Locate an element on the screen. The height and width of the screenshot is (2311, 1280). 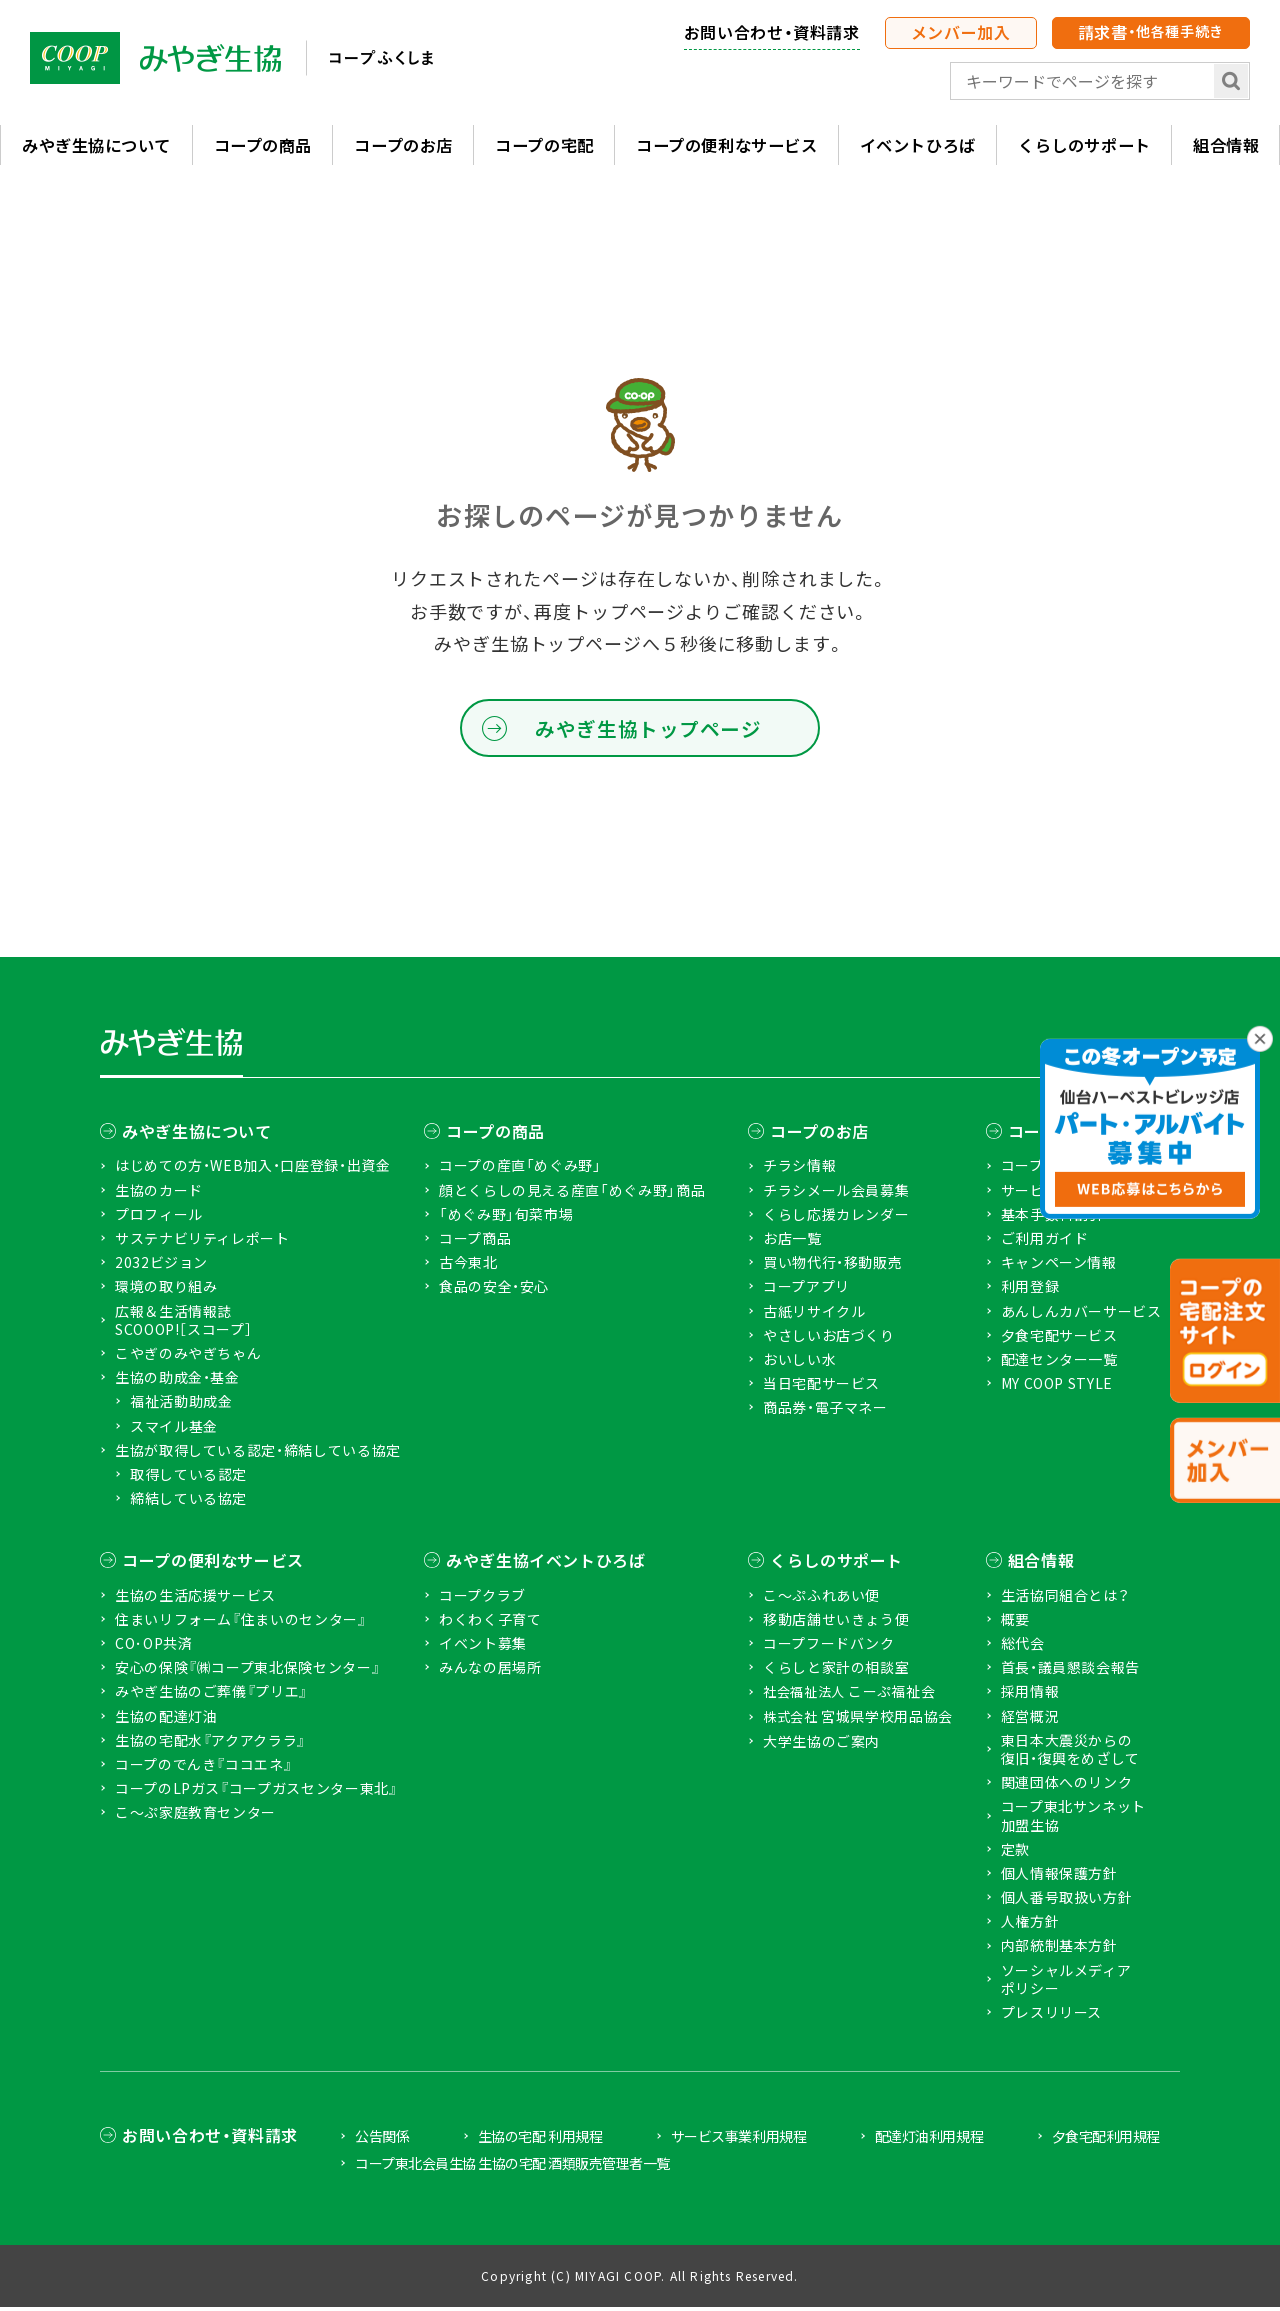
東日本大震災からの復旧・復興をめざして is located at coordinates (1070, 1753).